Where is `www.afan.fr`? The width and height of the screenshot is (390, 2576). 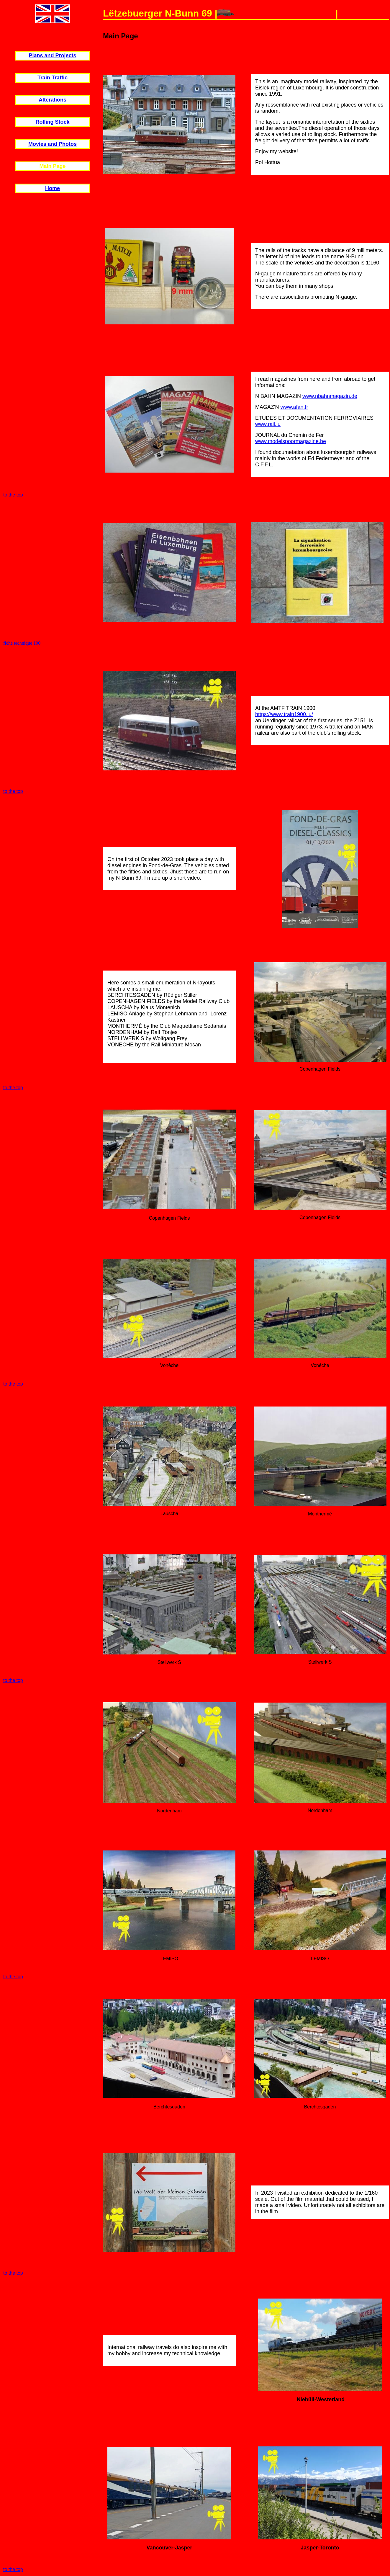
www.afan.fr is located at coordinates (294, 407).